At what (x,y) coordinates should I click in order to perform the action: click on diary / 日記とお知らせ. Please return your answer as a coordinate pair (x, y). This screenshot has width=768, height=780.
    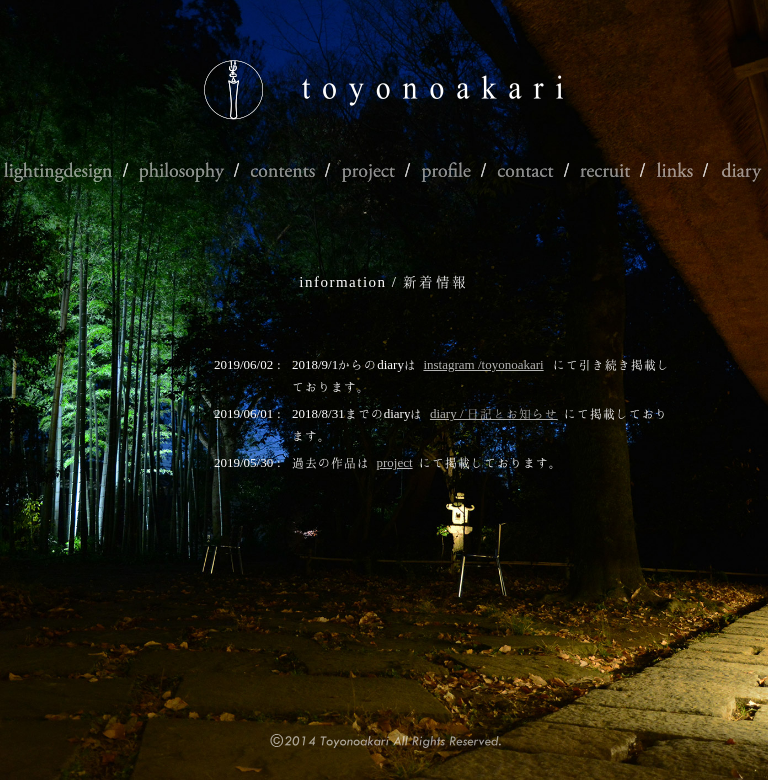
    Looking at the image, I should click on (494, 413).